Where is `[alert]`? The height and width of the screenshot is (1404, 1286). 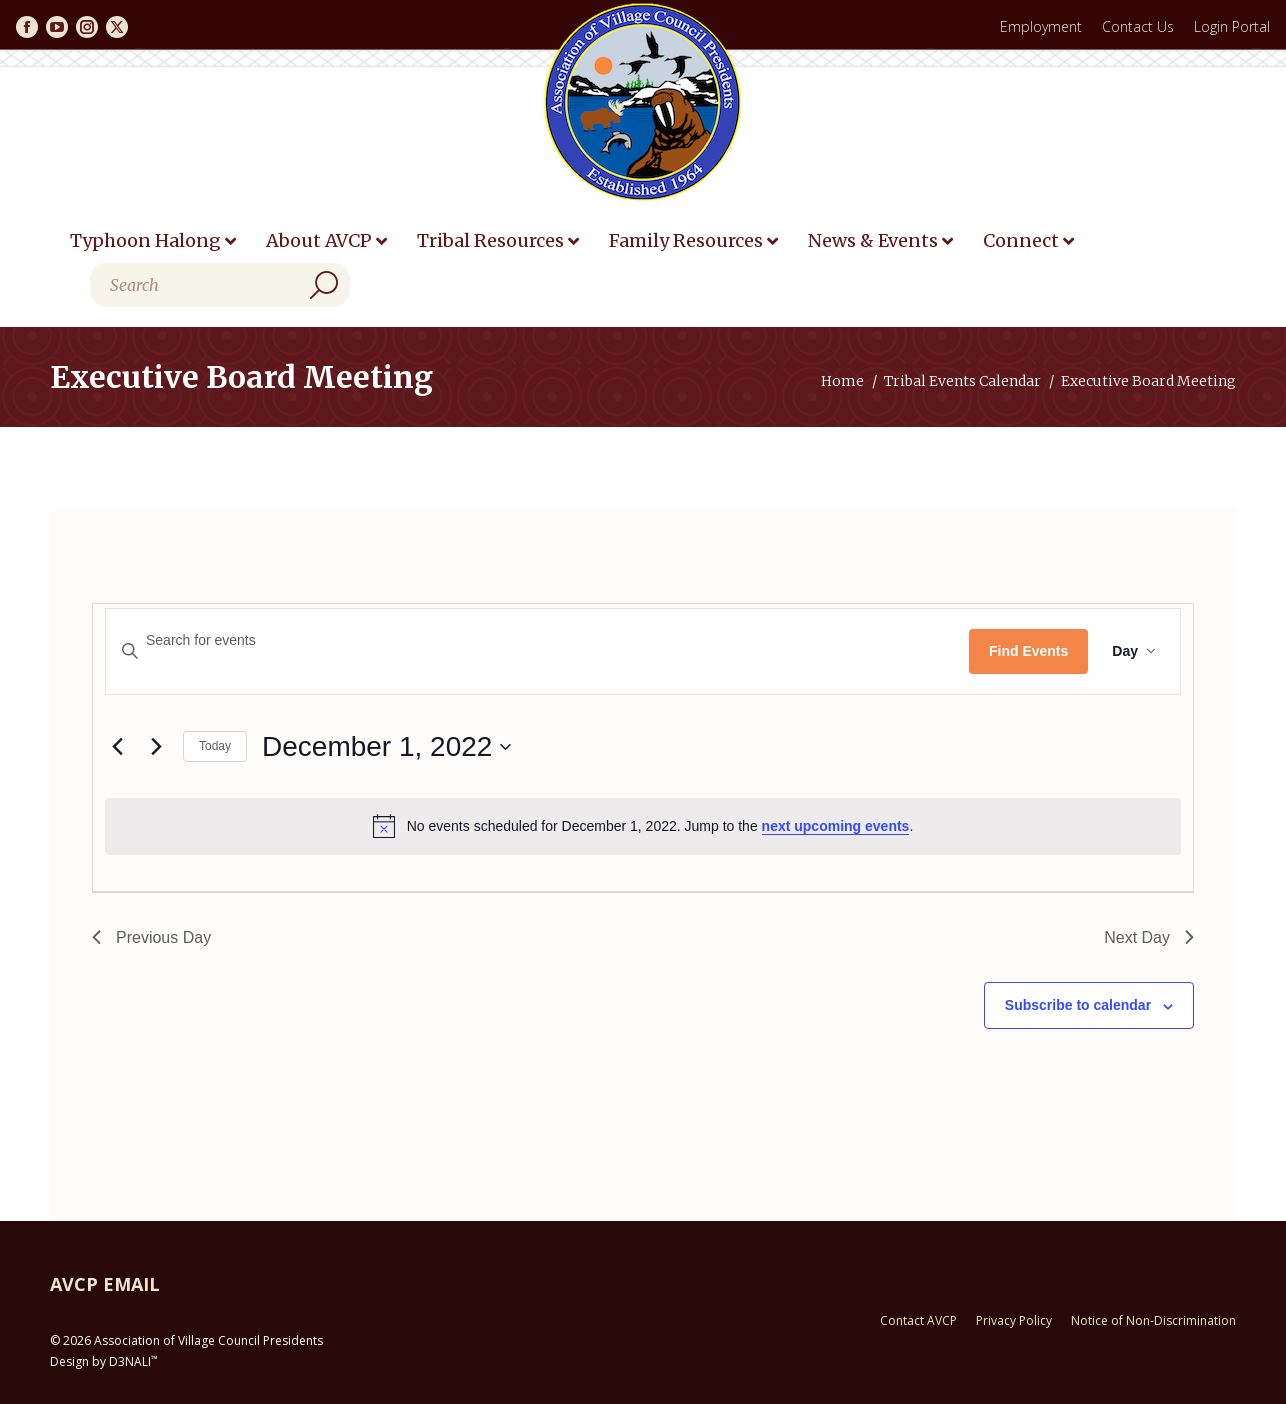 [alert] is located at coordinates (643, 826).